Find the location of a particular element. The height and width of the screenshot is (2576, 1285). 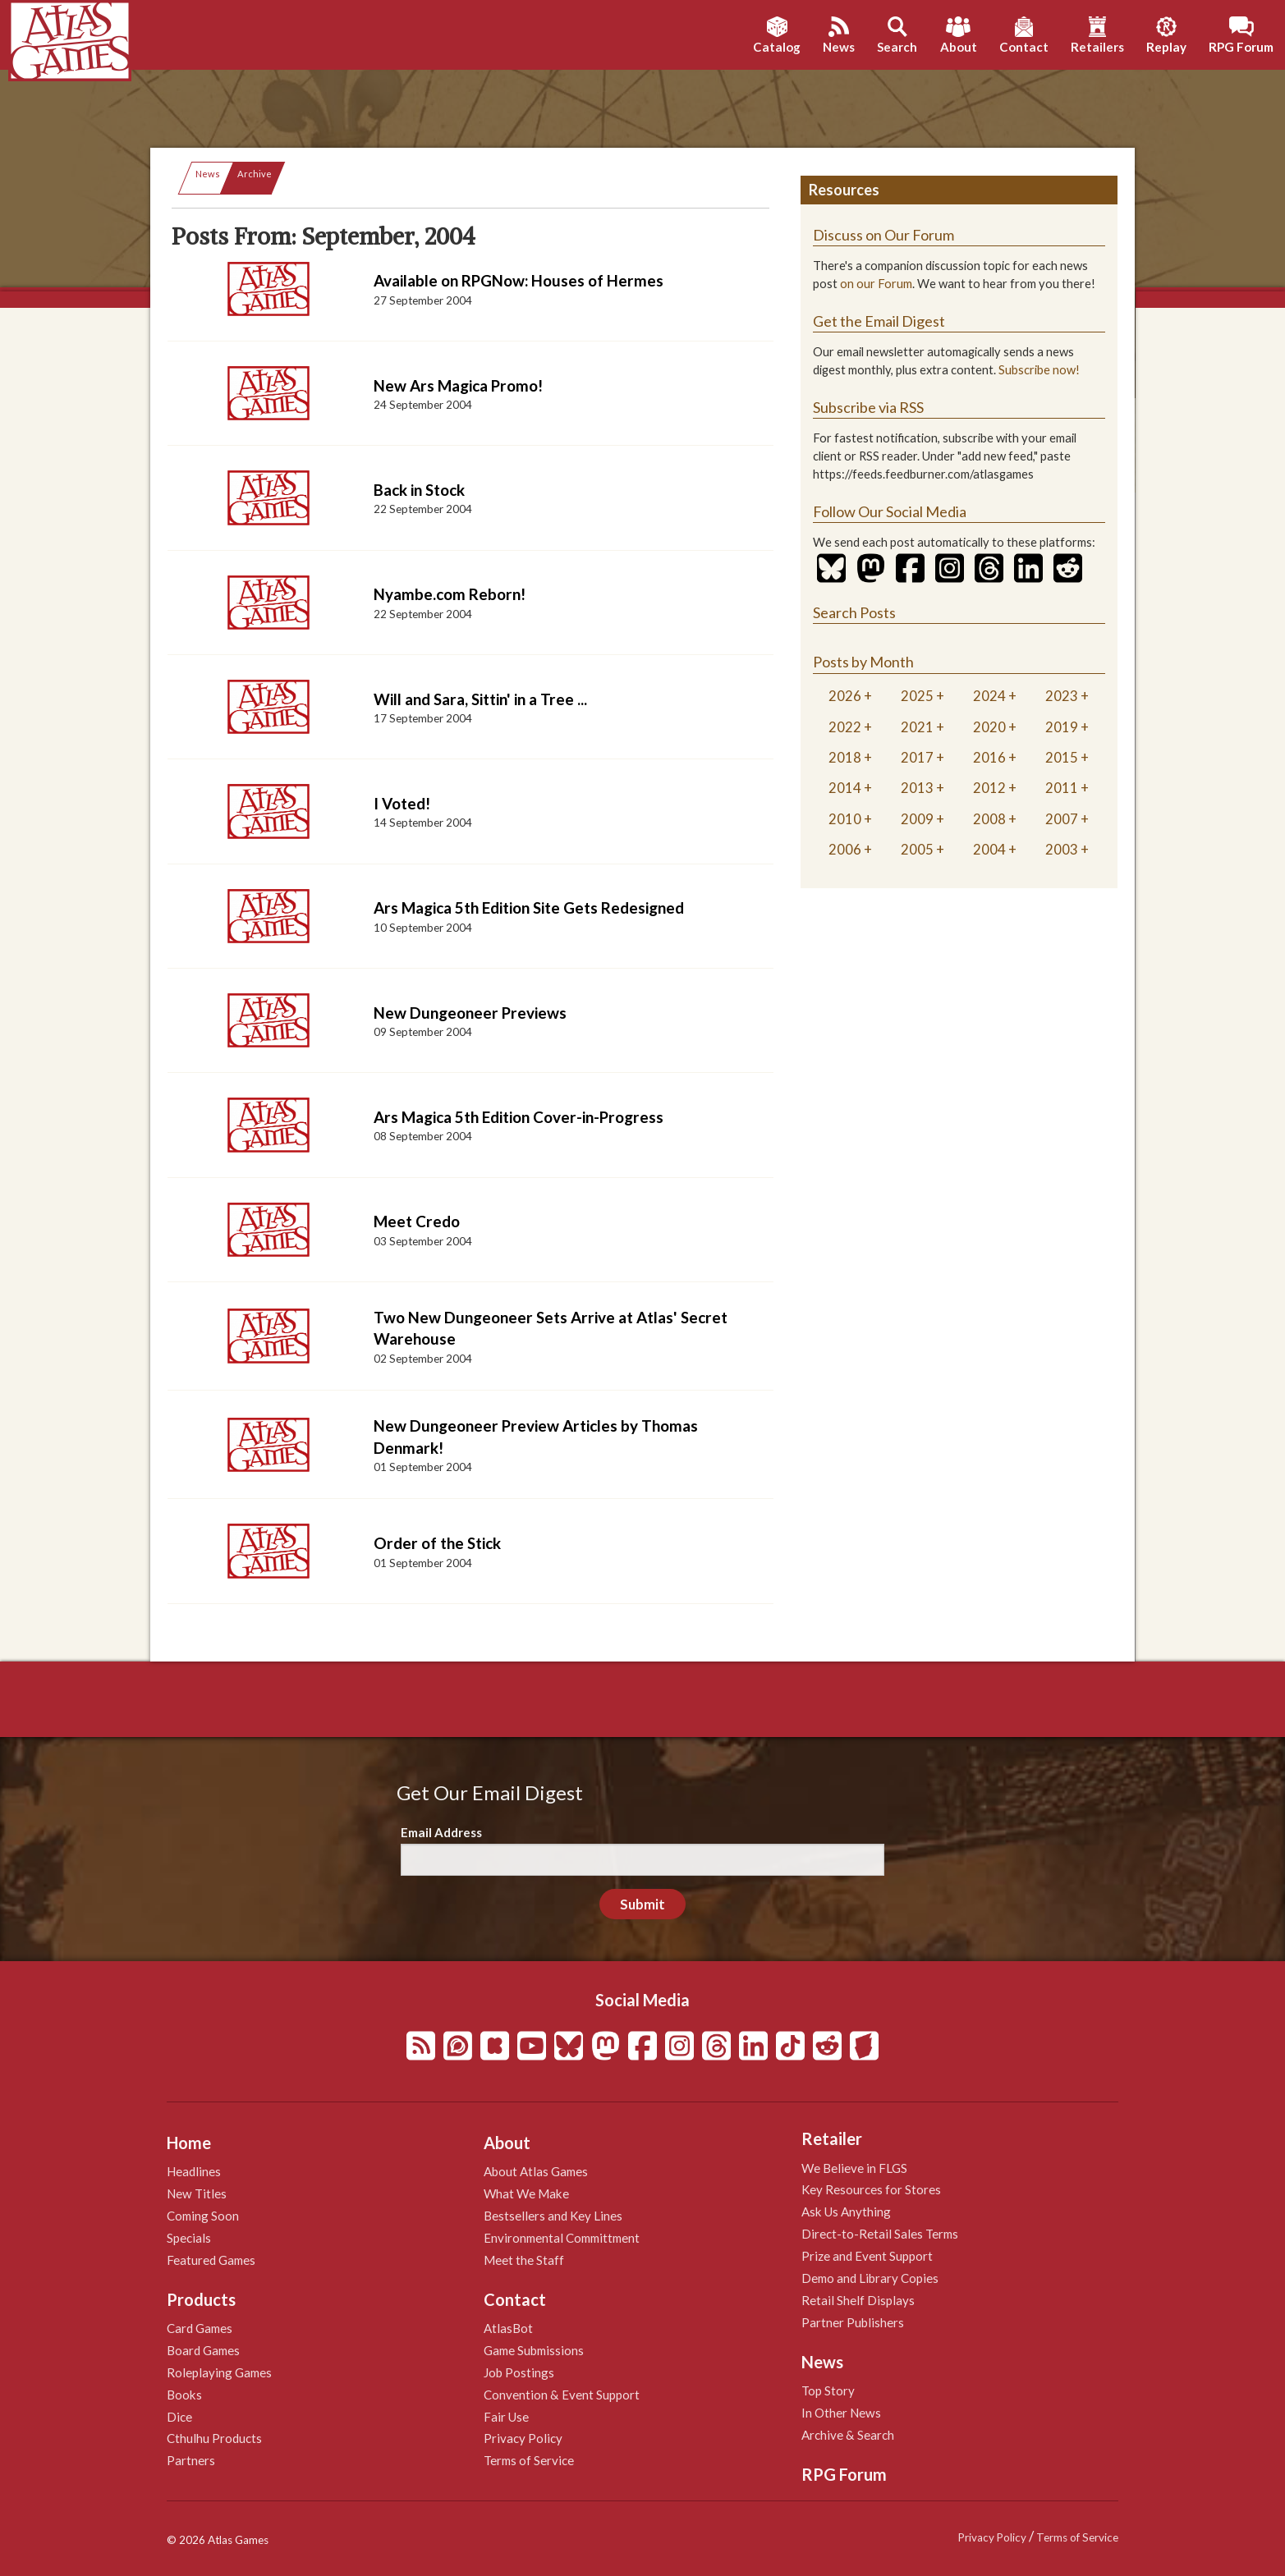

Coming Soon is located at coordinates (203, 2215).